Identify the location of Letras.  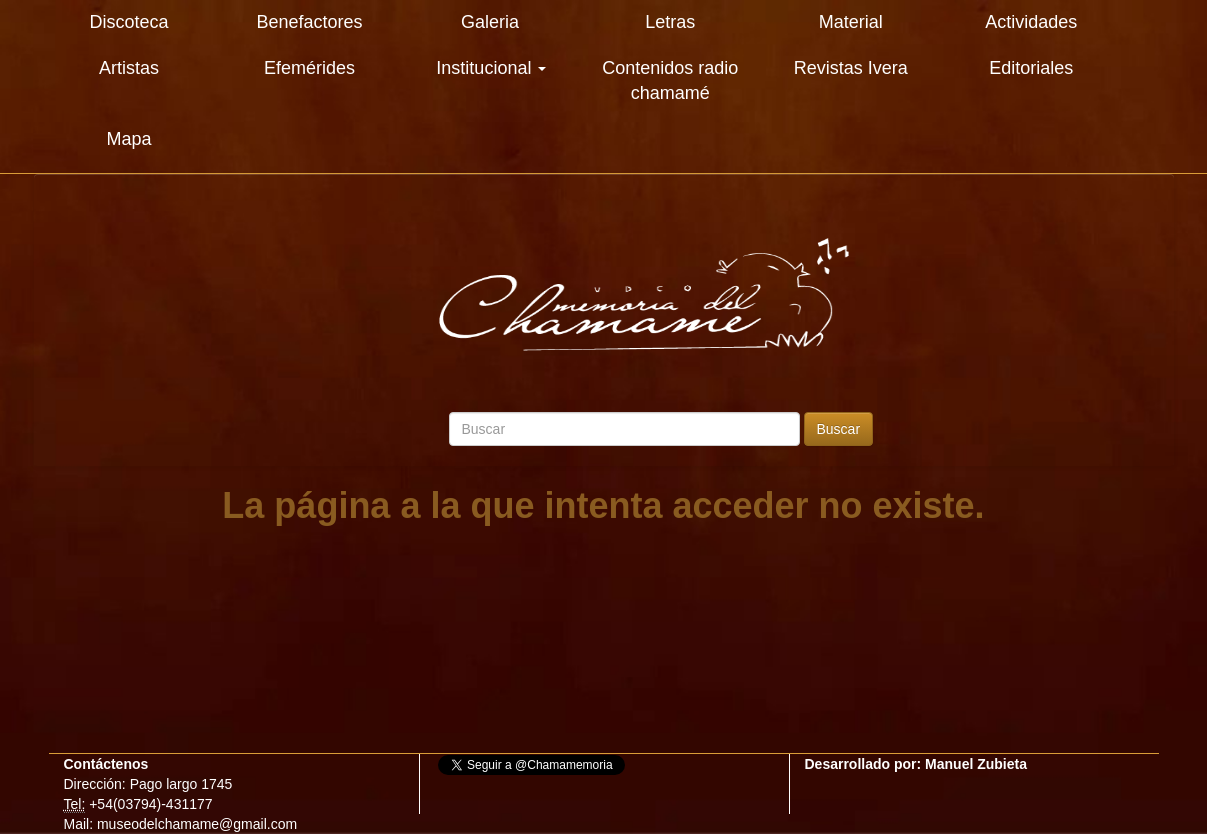
(670, 22).